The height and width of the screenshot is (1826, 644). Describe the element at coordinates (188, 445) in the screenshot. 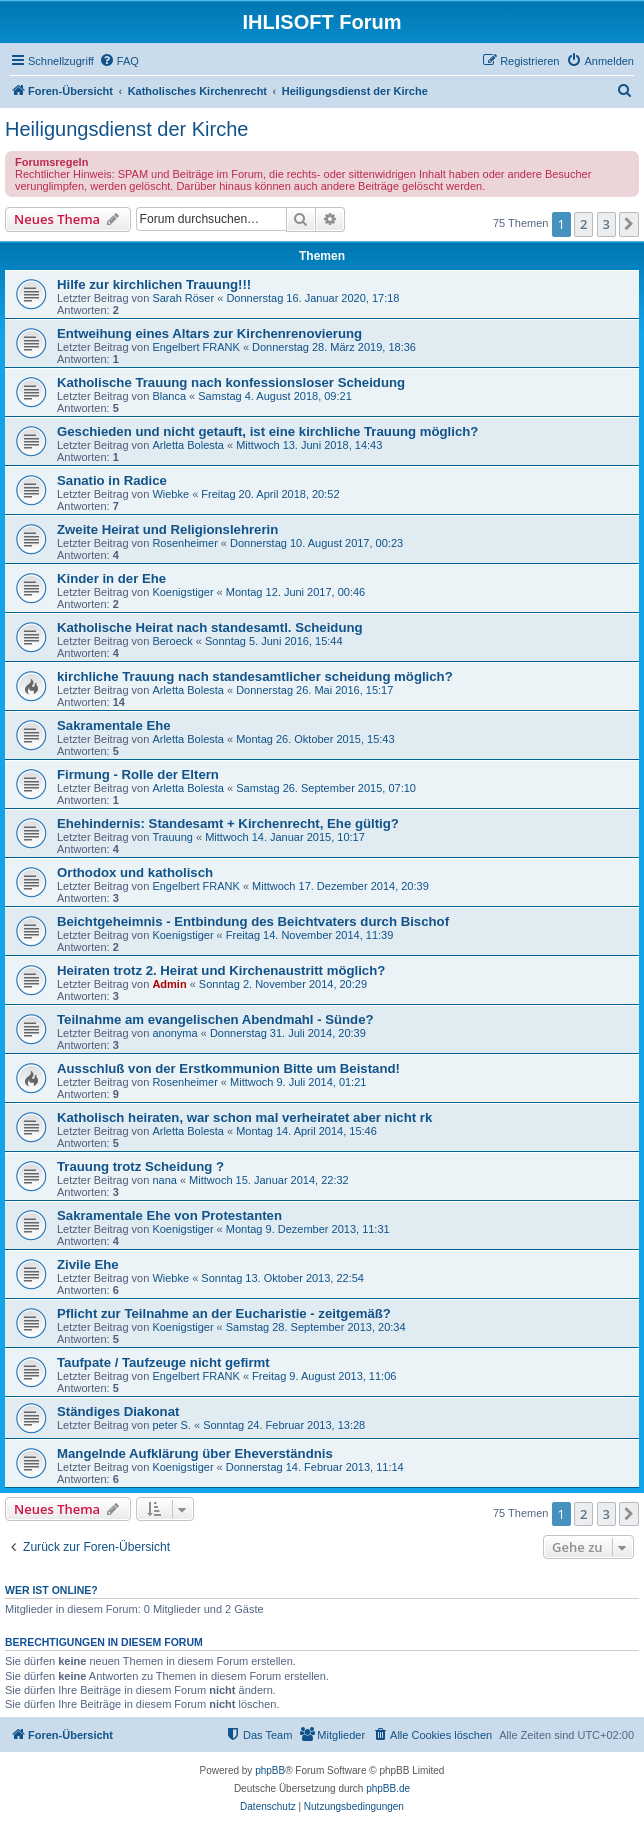

I see `Arletta Bolesta` at that location.